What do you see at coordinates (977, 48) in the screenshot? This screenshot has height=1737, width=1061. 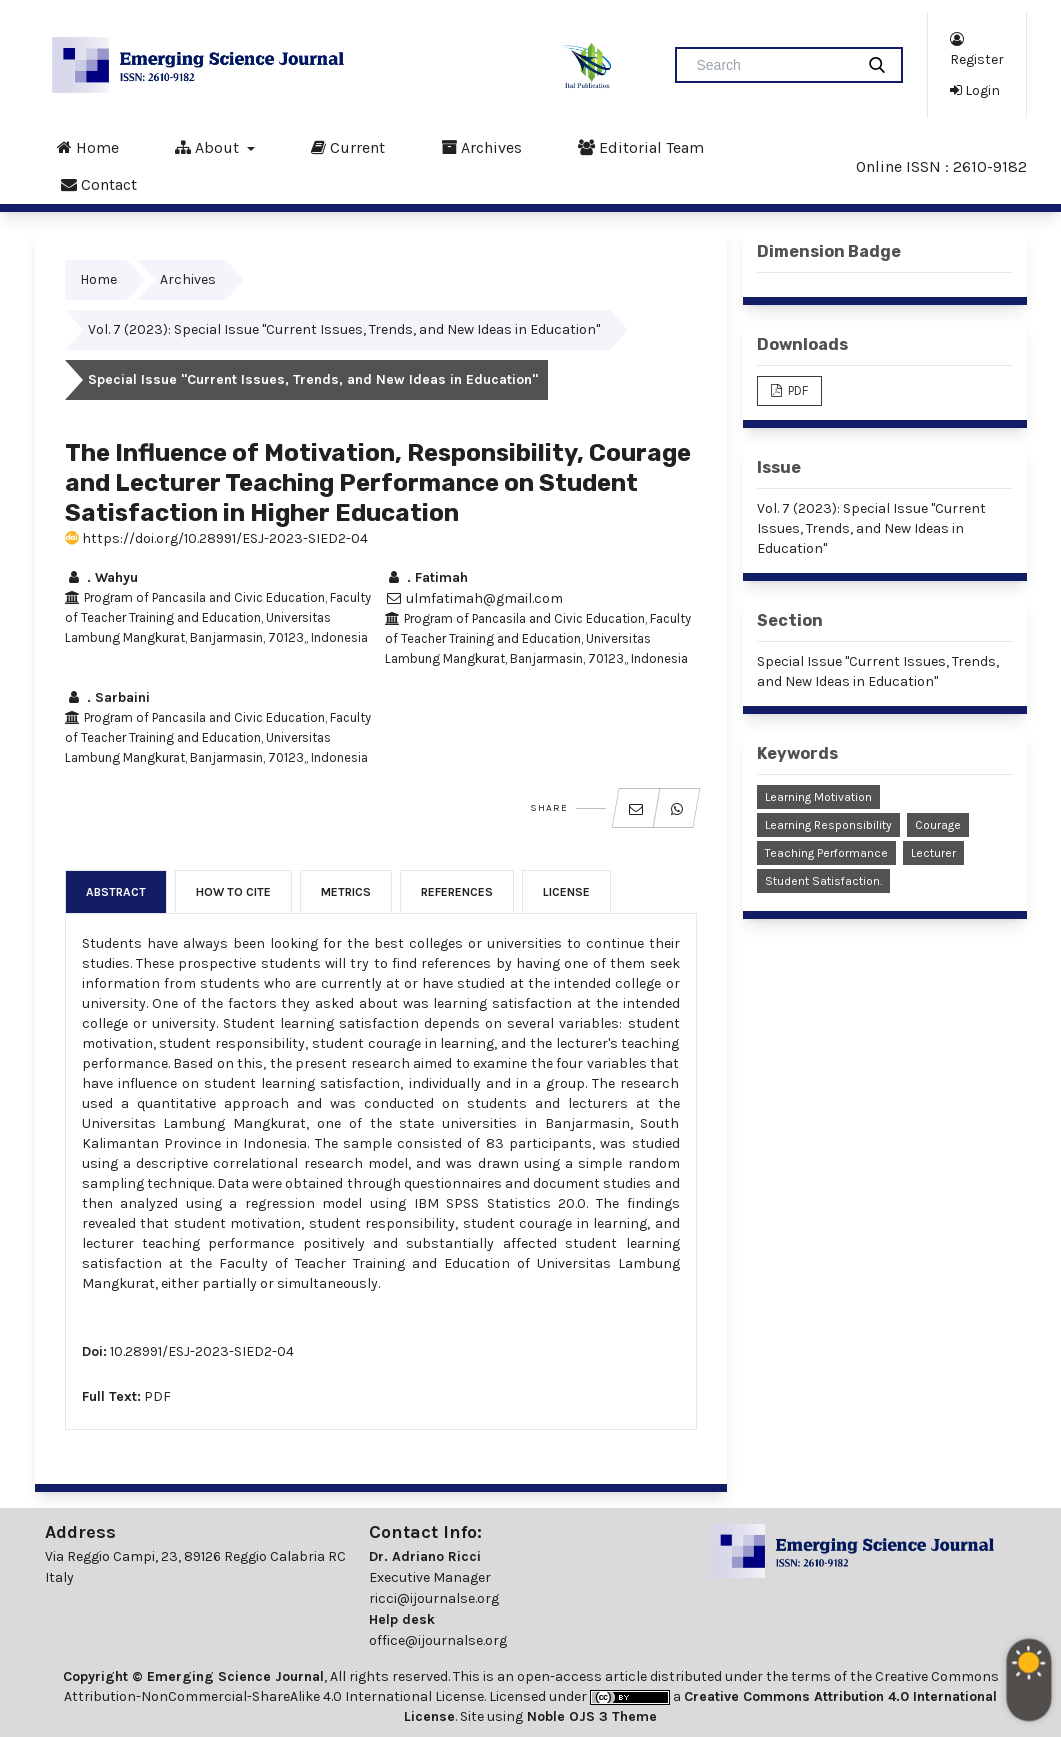 I see `Register` at bounding box center [977, 48].